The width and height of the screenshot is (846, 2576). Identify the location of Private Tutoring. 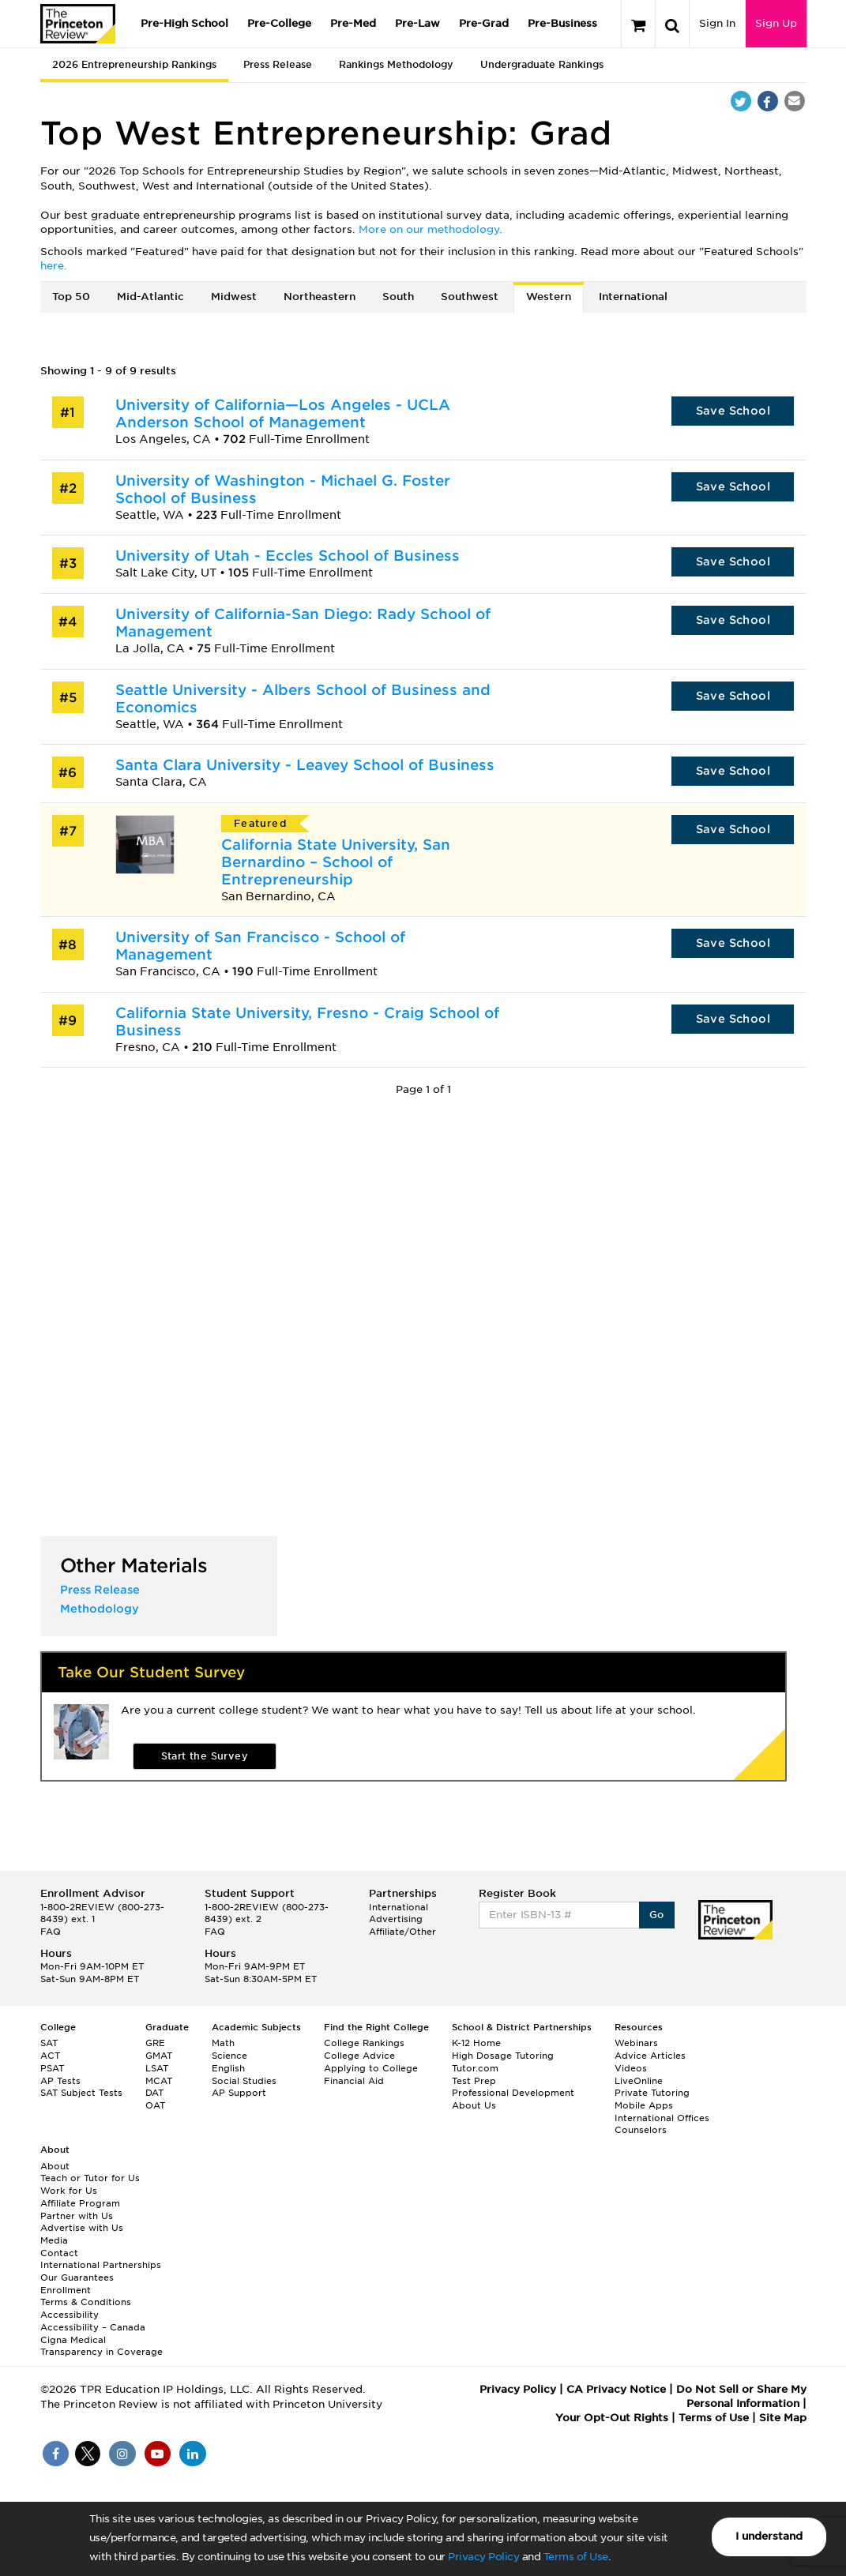
(652, 2092).